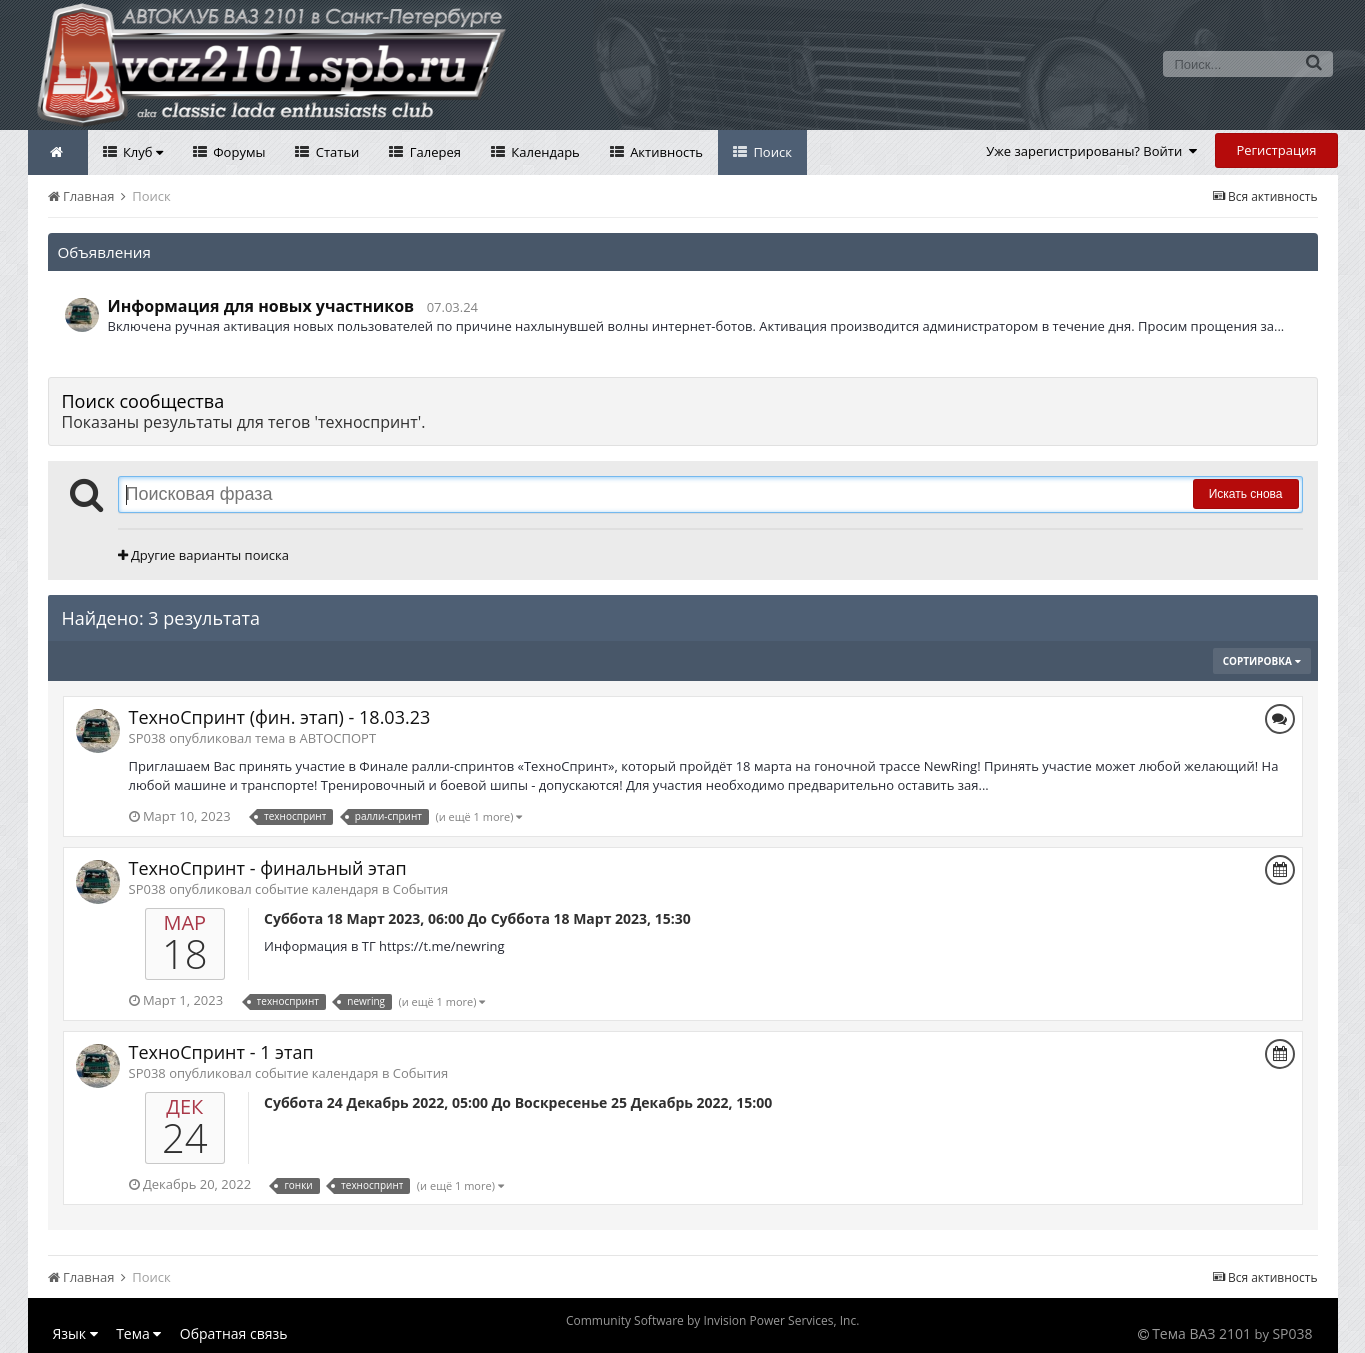 This screenshot has width=1365, height=1353. What do you see at coordinates (665, 152) in the screenshot?
I see `Активность` at bounding box center [665, 152].